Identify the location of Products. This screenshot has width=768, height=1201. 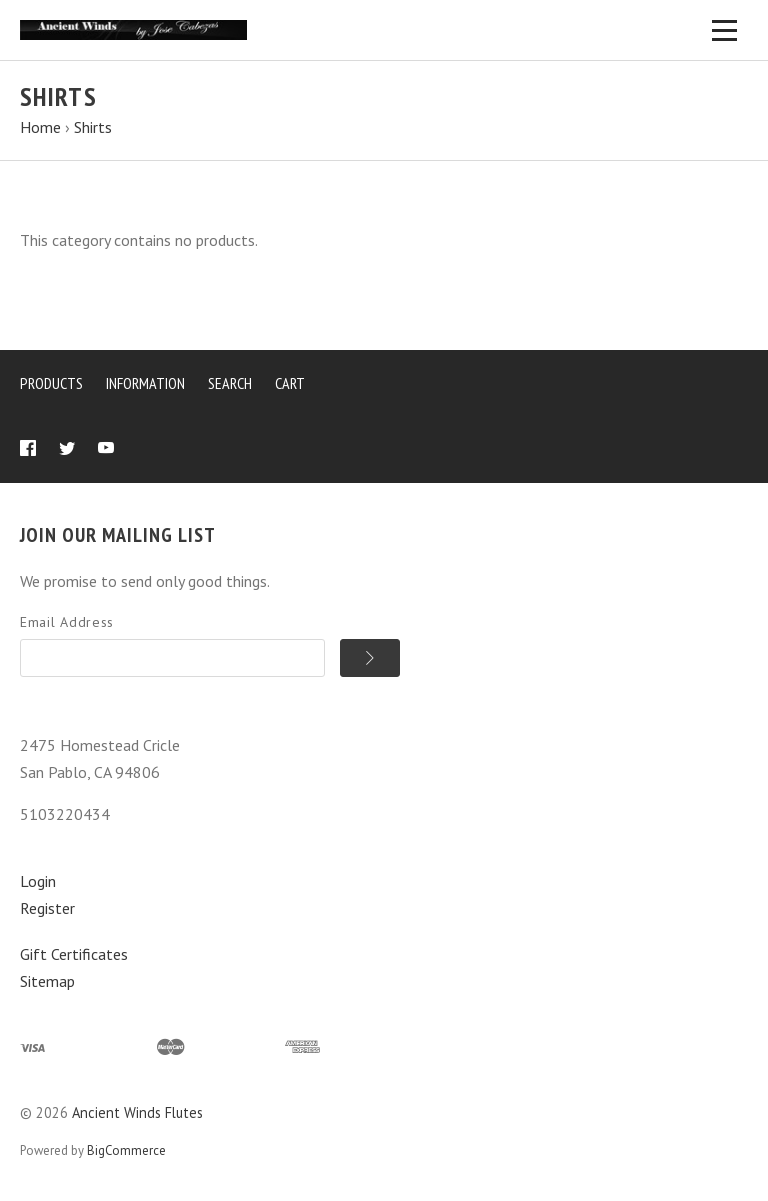
(51, 383).